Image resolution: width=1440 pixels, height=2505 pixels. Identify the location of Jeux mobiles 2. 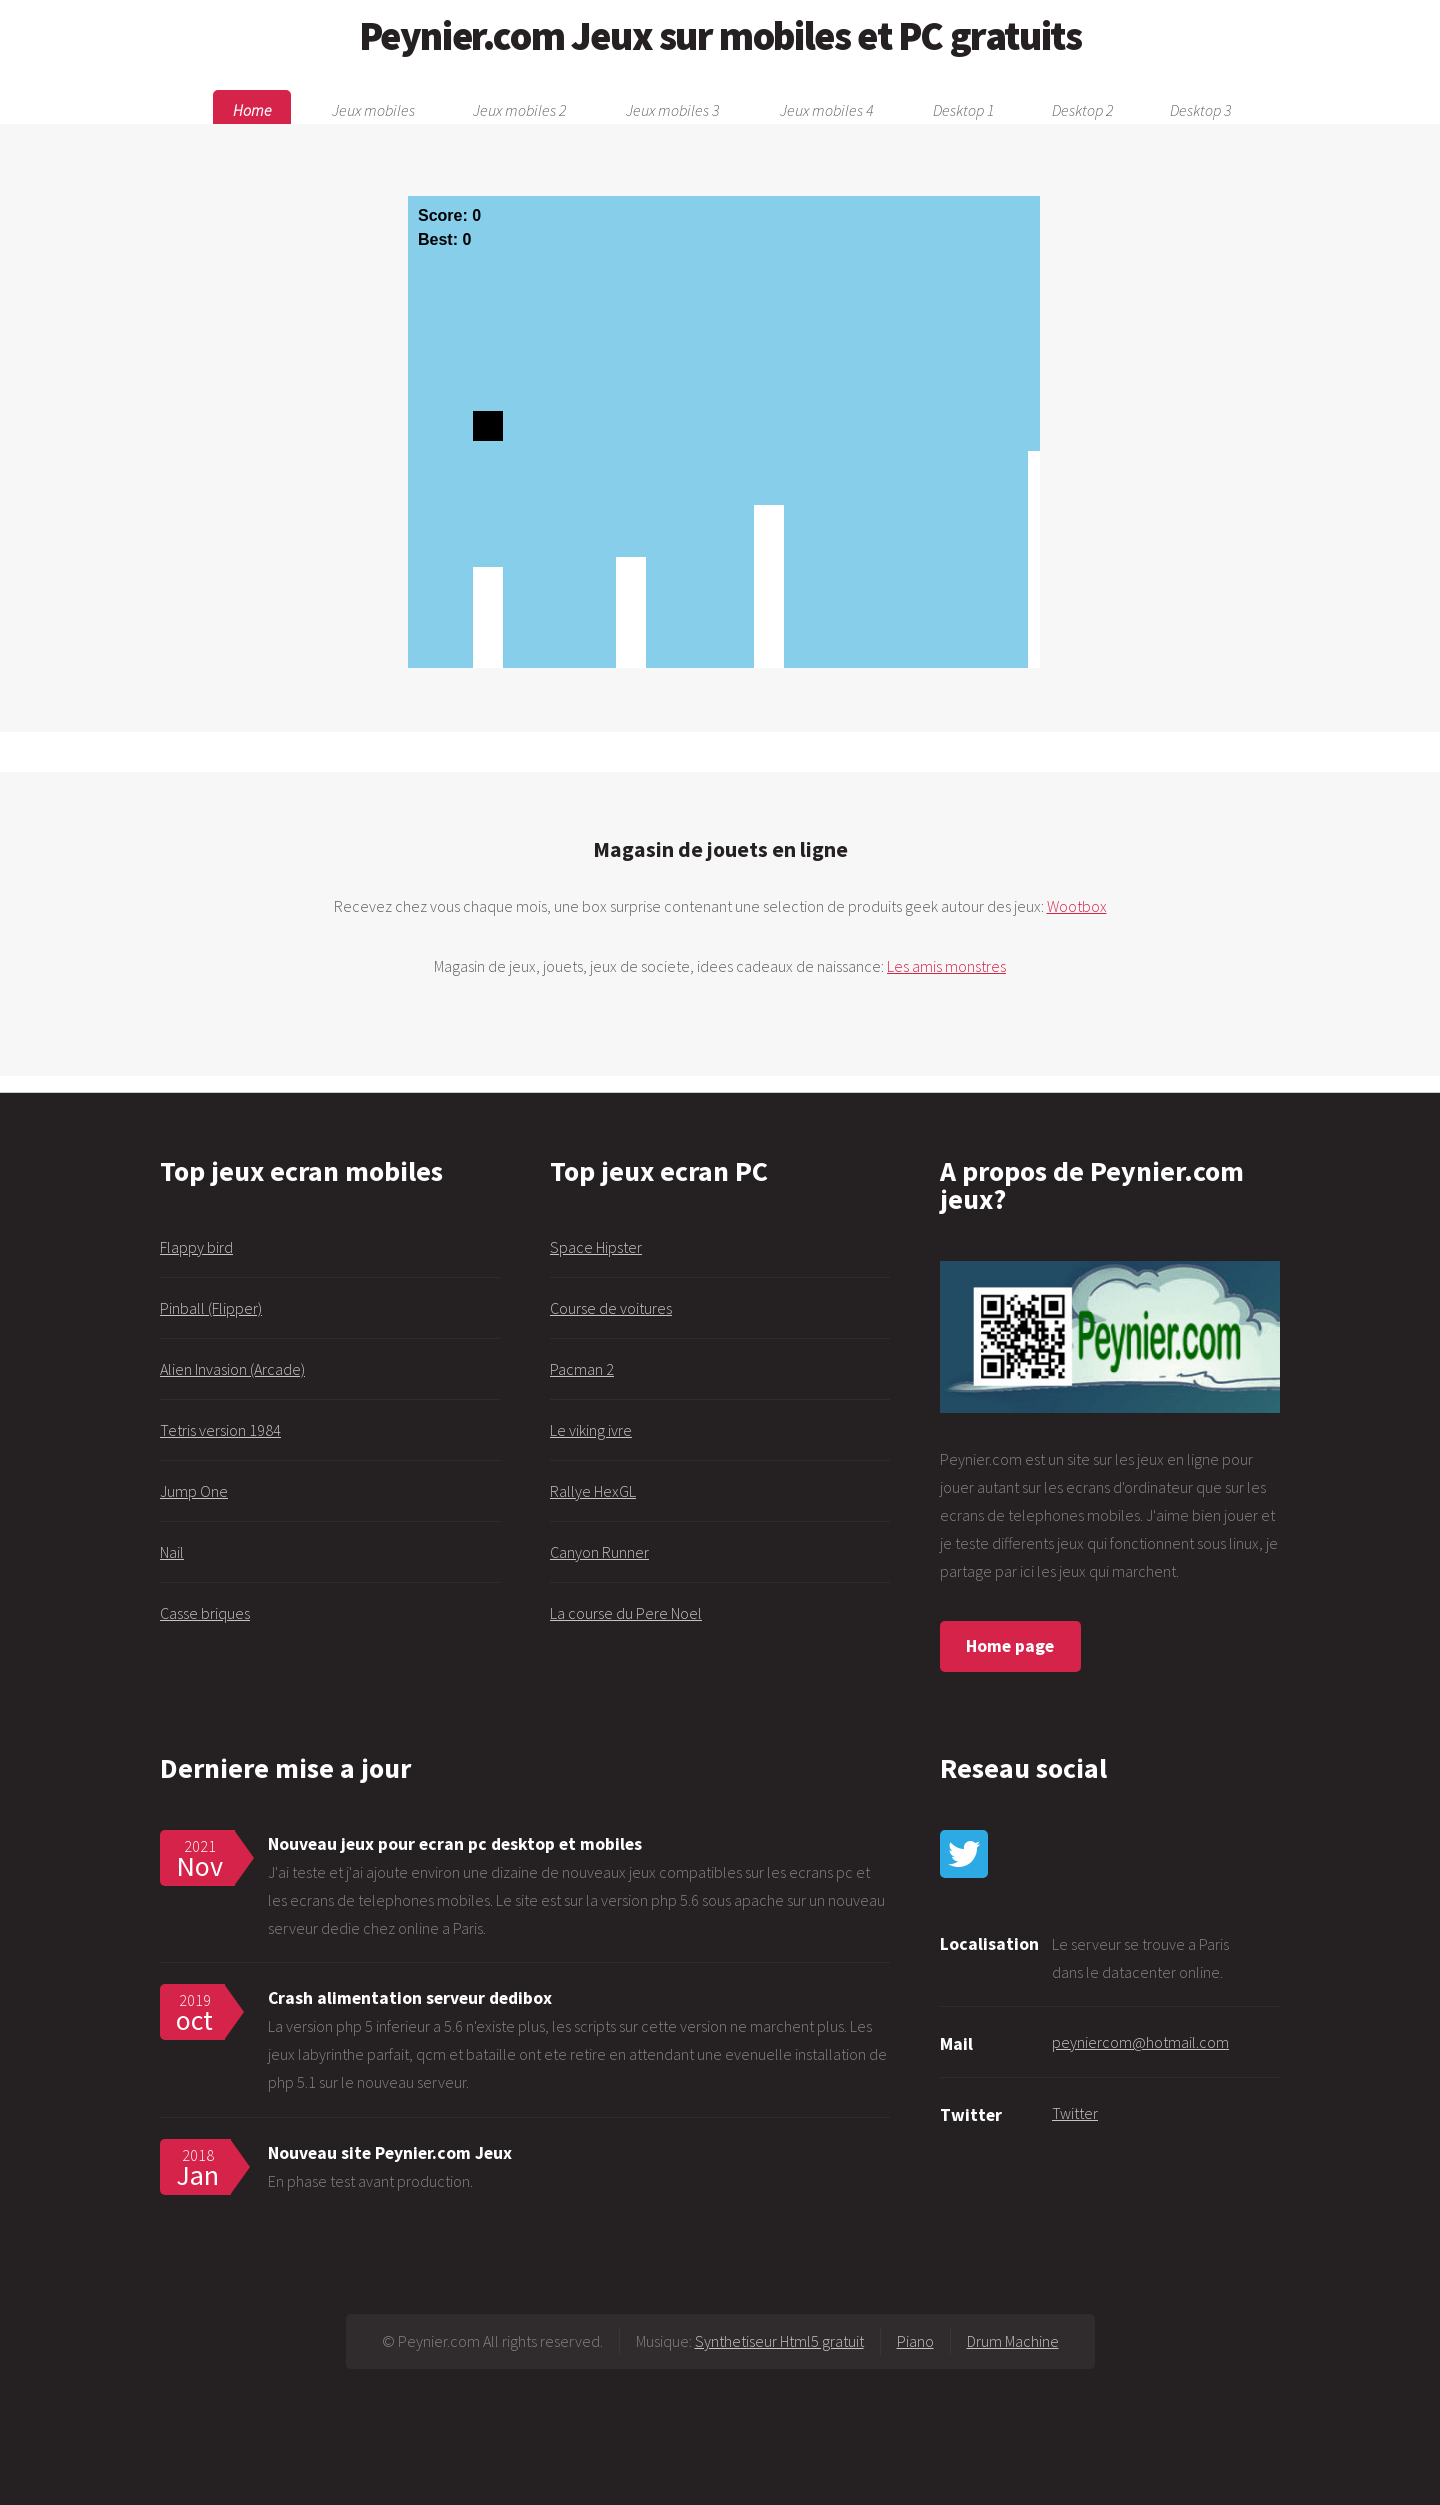
(519, 110).